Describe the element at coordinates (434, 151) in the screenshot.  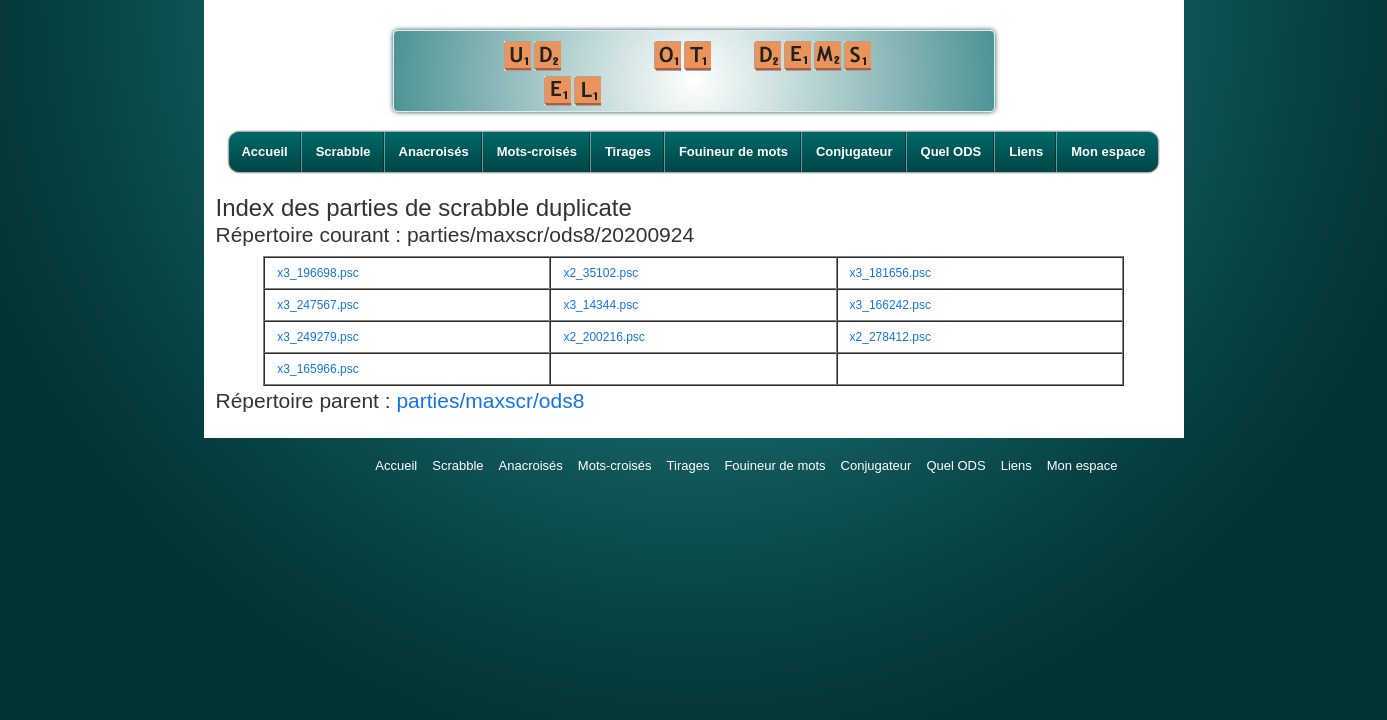
I see `Anacroisés` at that location.